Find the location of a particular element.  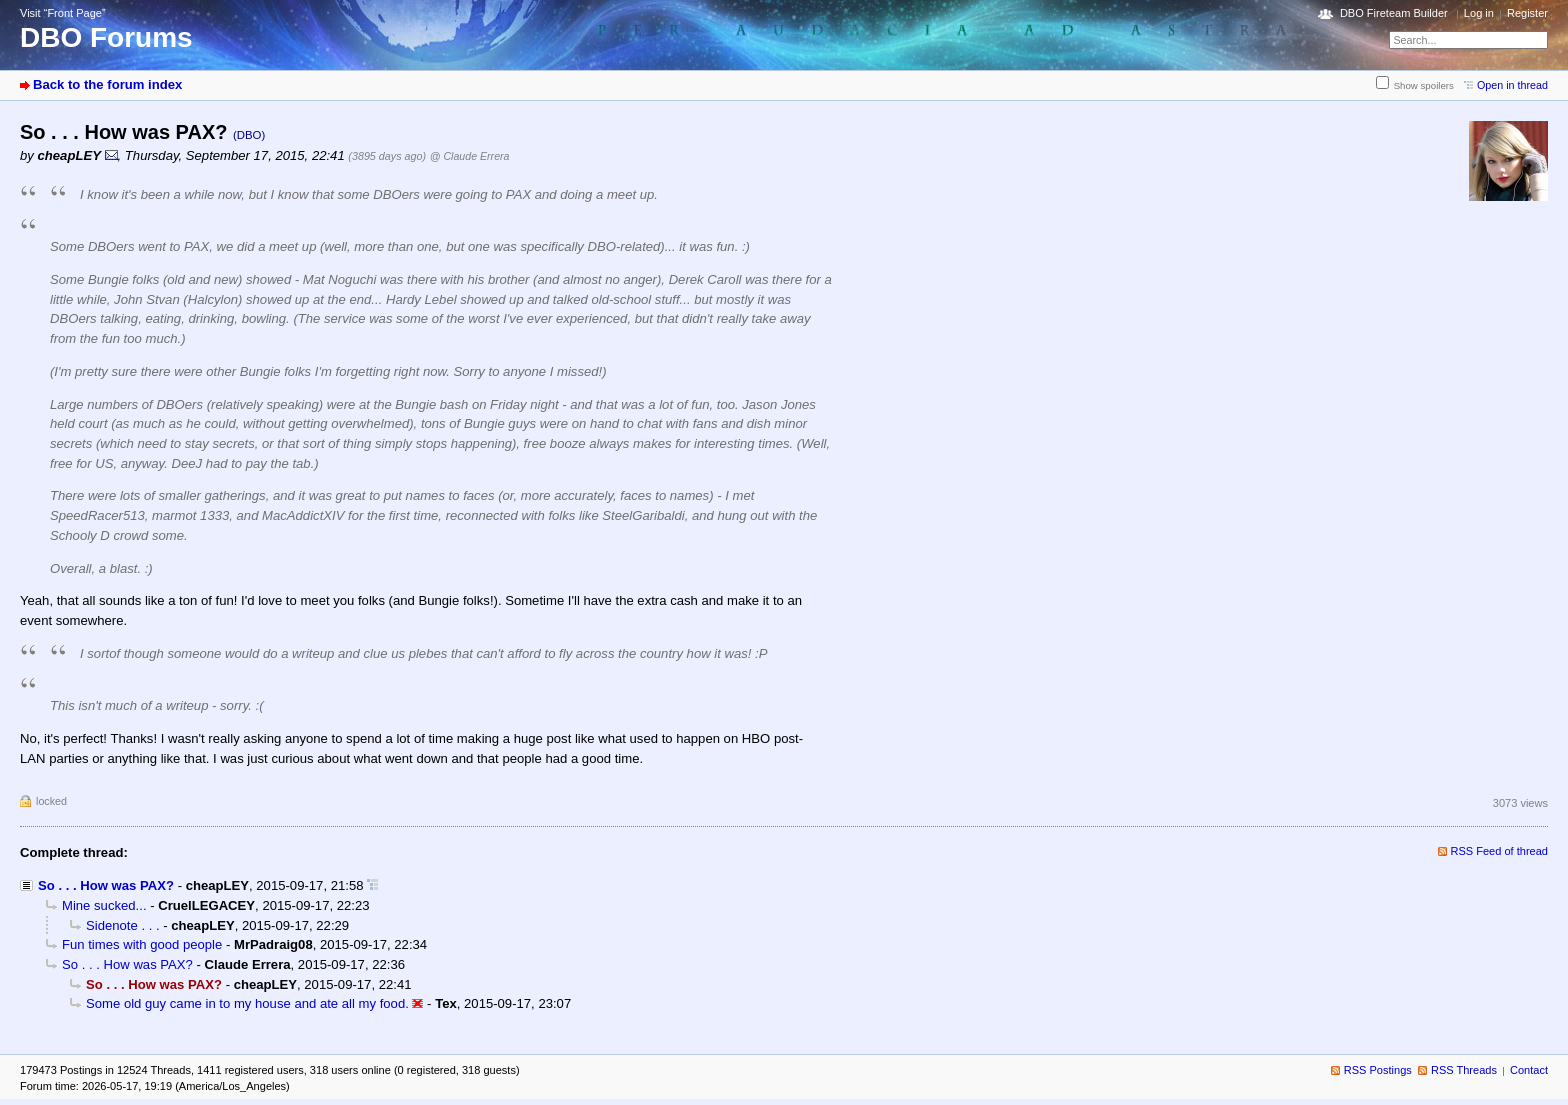

@ Claude Errera is located at coordinates (470, 156).